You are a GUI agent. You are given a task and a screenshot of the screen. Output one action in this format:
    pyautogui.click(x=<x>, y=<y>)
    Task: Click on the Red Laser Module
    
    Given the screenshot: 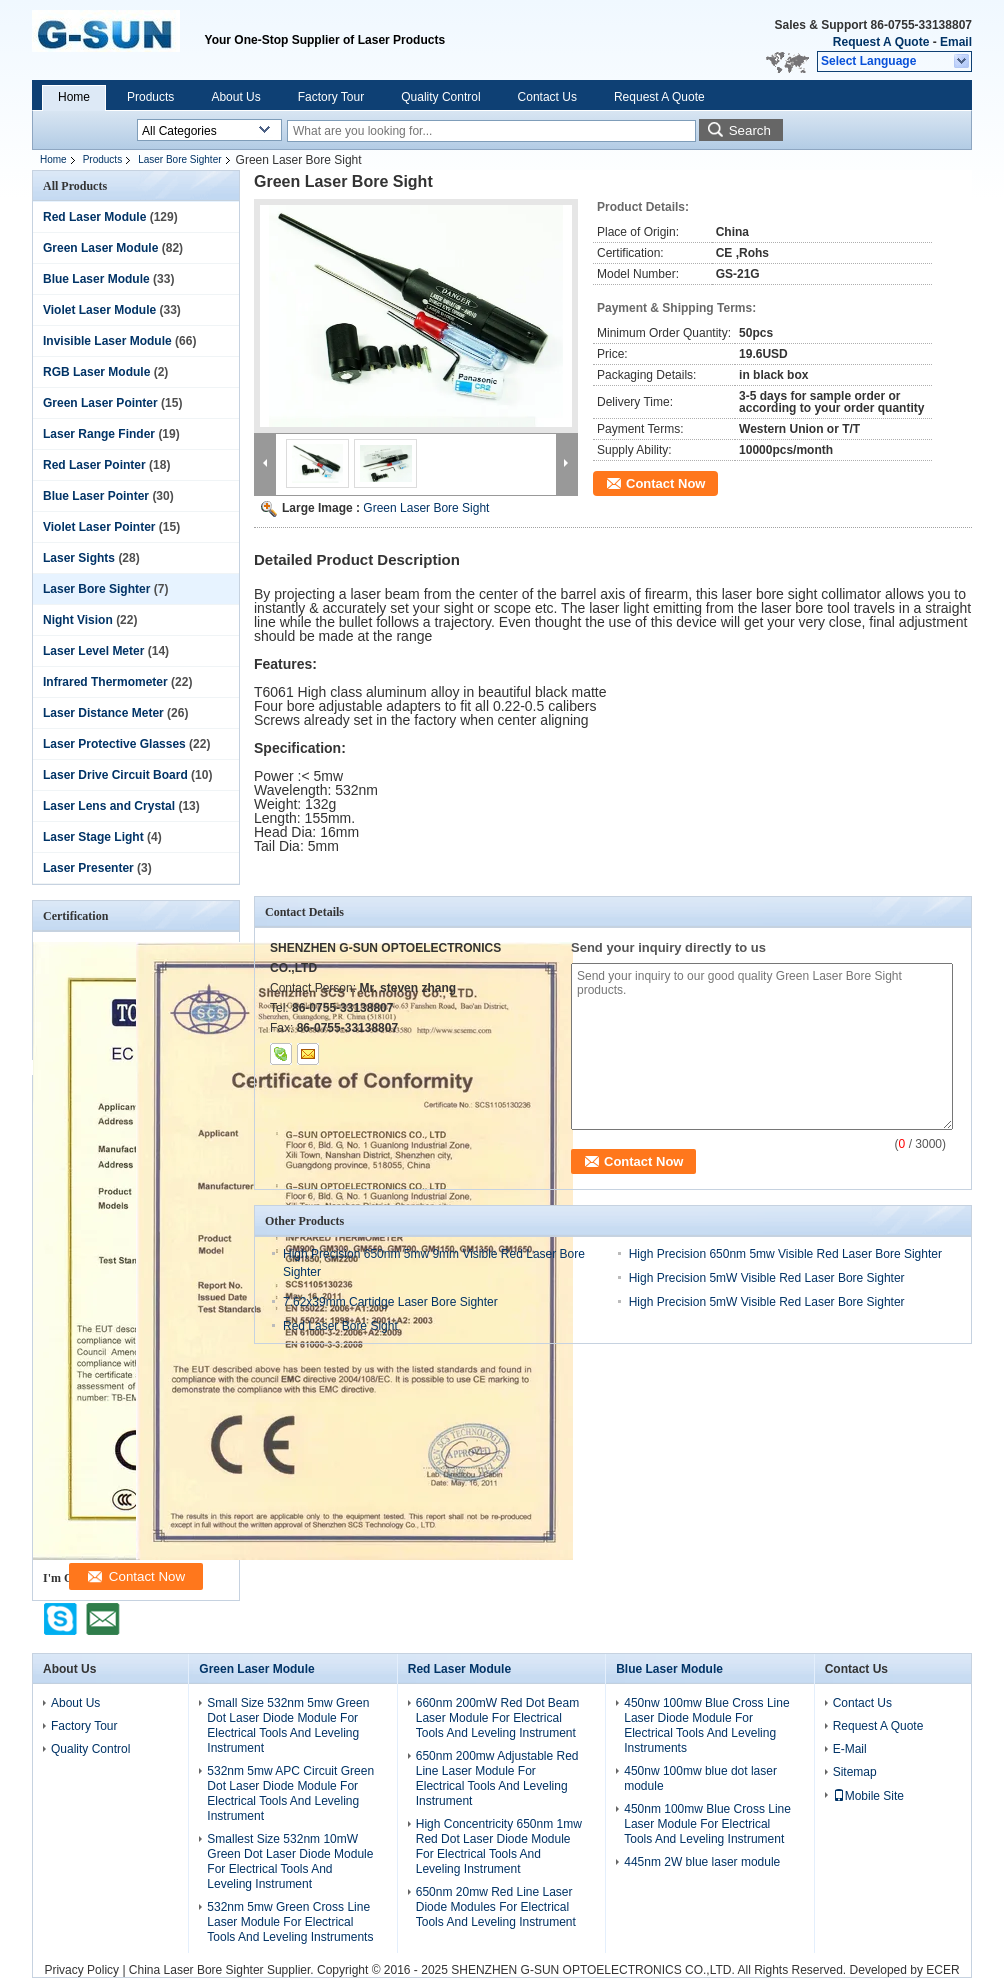 What is the action you would take?
    pyautogui.click(x=94, y=217)
    